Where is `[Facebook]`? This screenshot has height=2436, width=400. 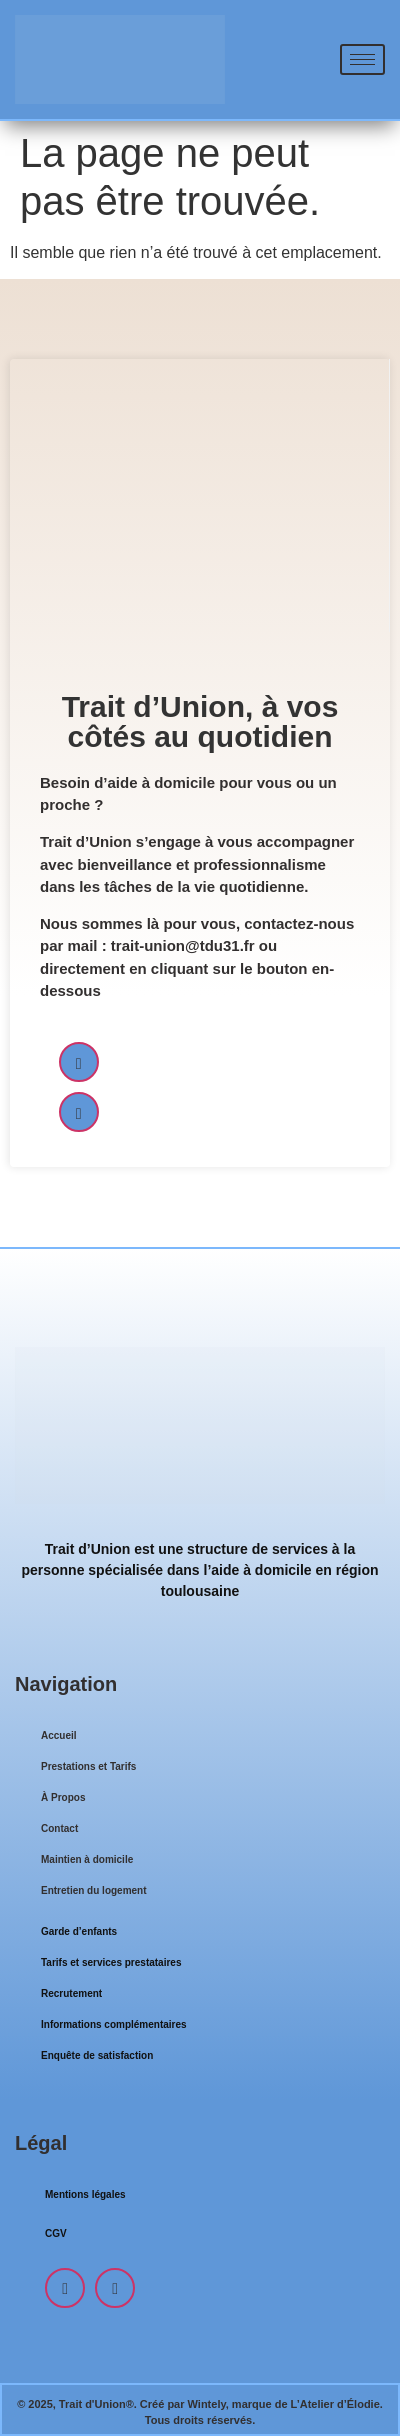 [Facebook] is located at coordinates (79, 1062).